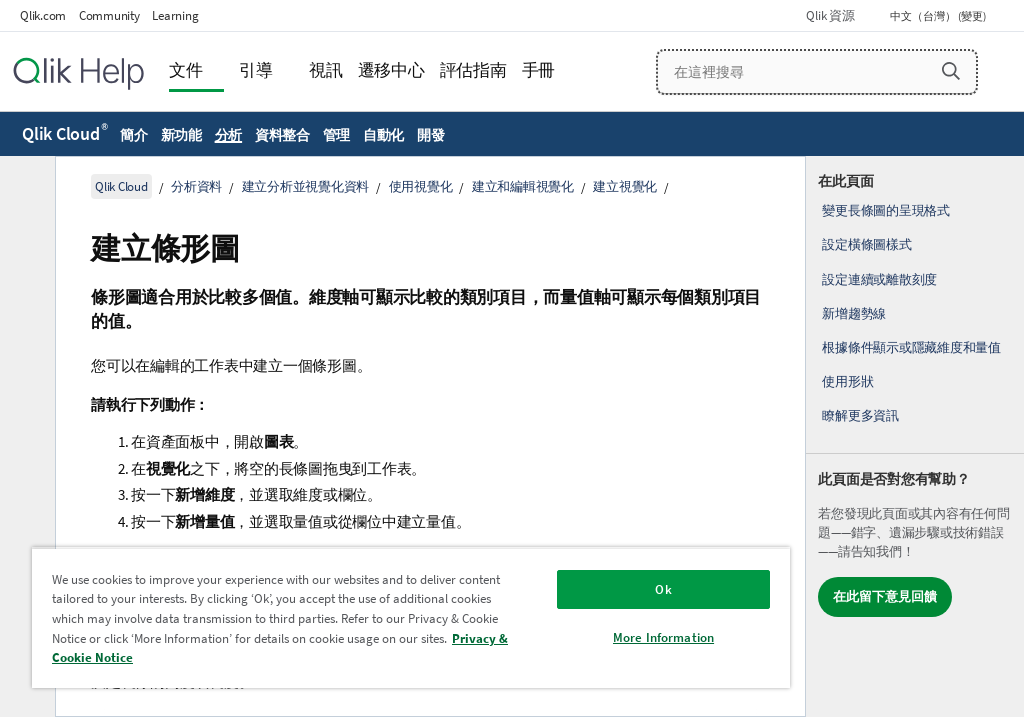 The image size is (1024, 720). I want to click on More Information [More Information, Opens the preference center dialog], so click(663, 637).